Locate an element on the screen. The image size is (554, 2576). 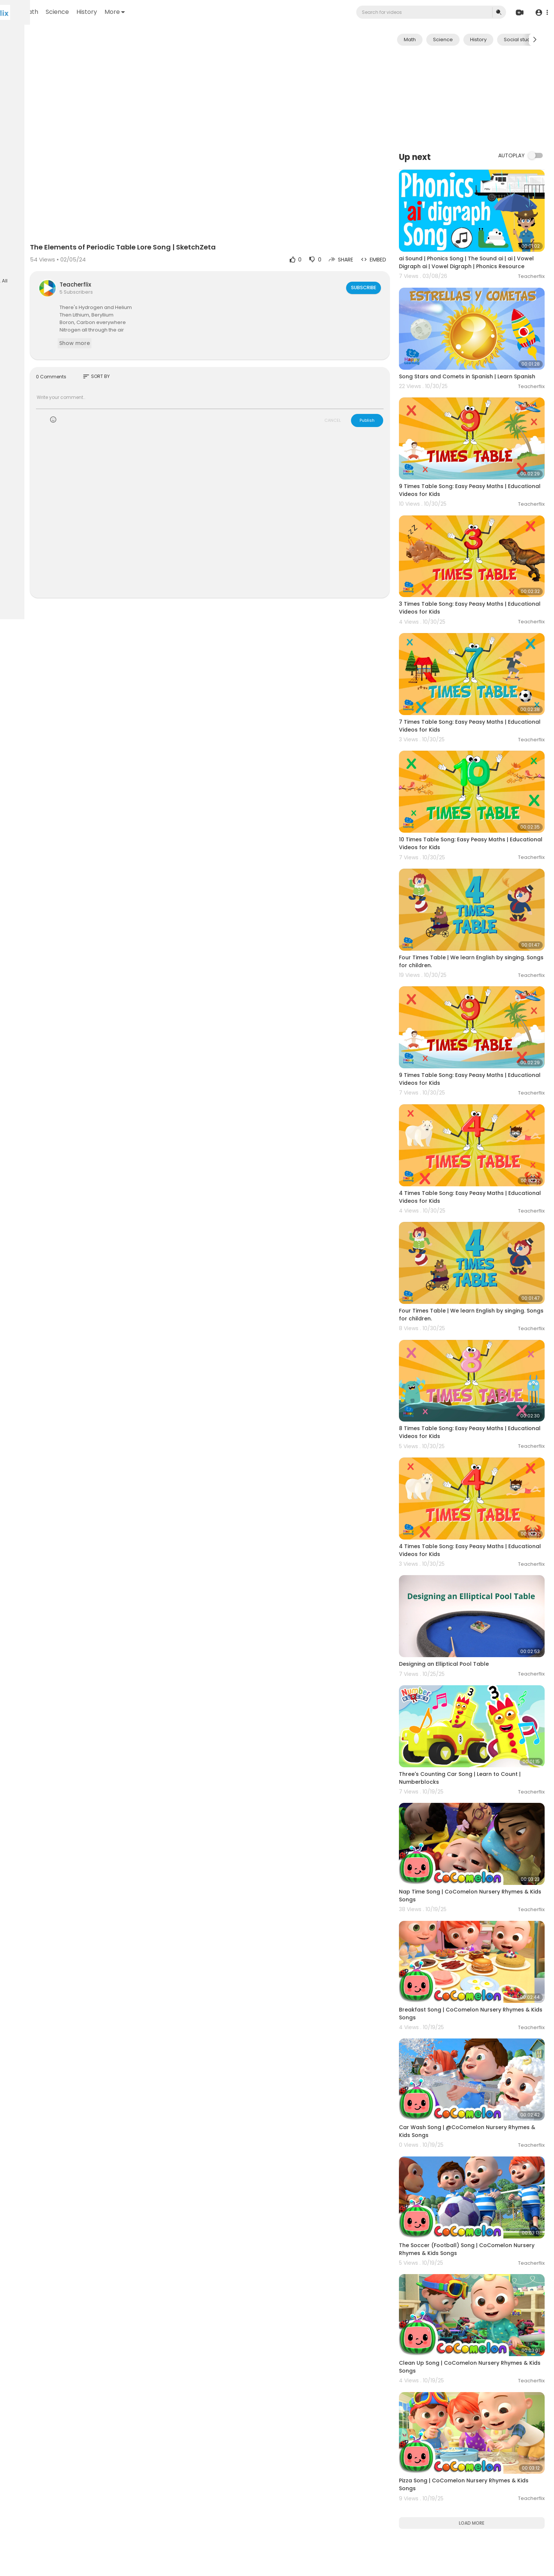
Subscribe is located at coordinates (386, 256).